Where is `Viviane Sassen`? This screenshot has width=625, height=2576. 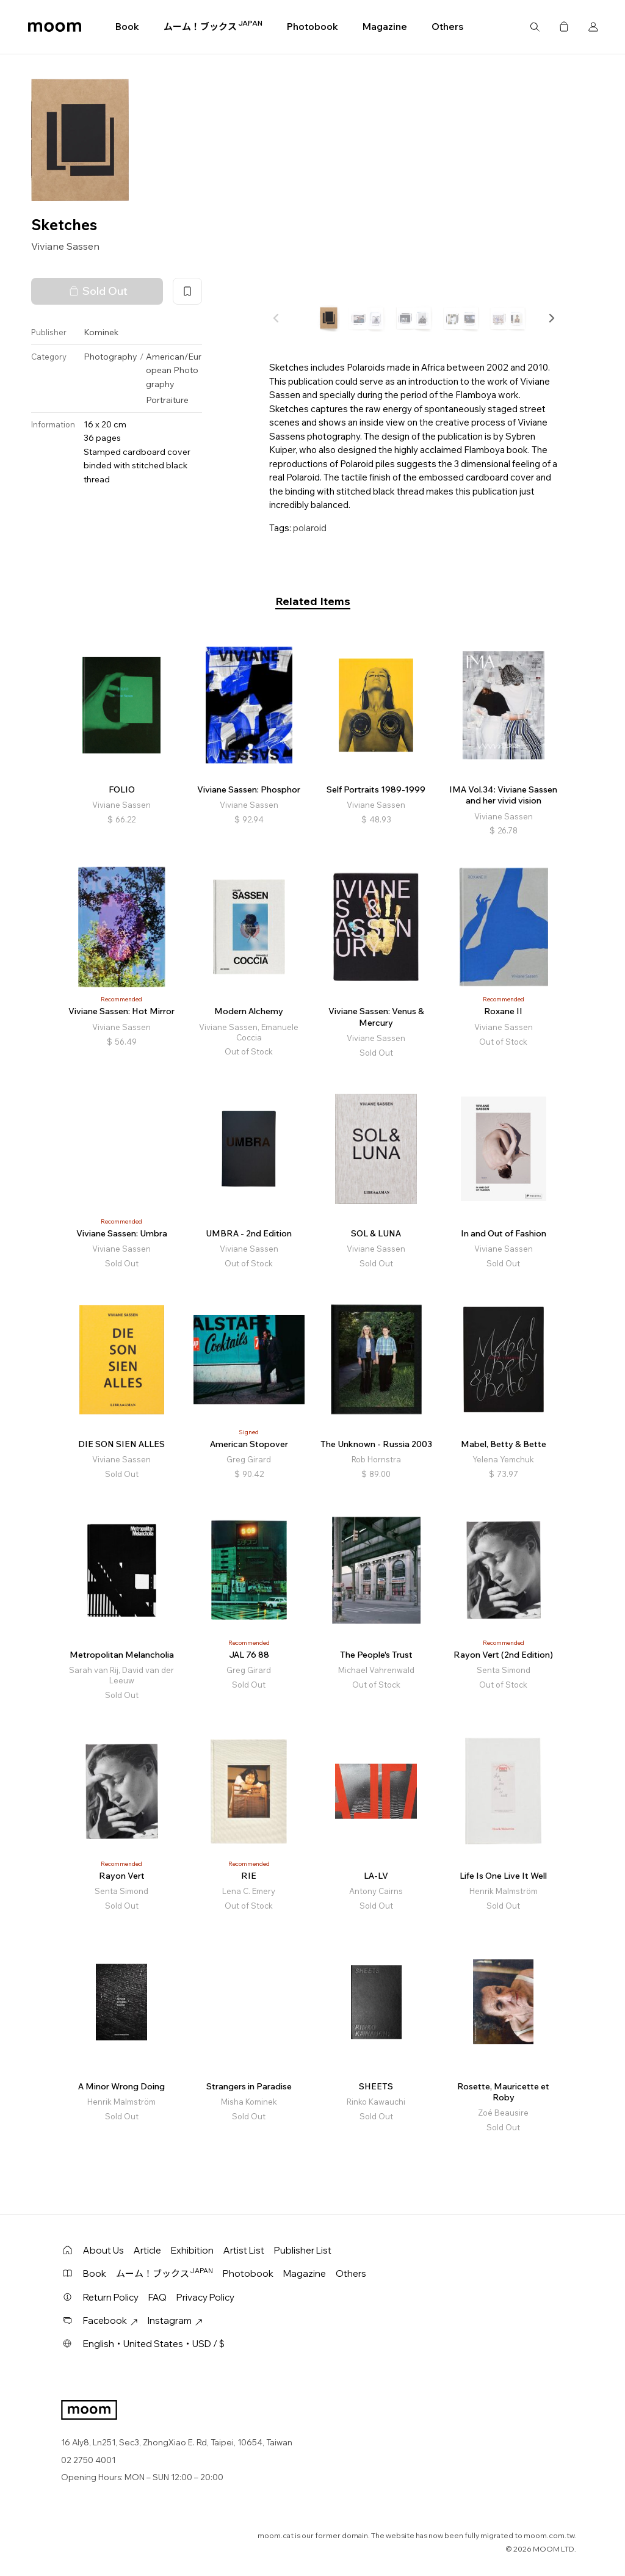
Viviane Sassen is located at coordinates (65, 246).